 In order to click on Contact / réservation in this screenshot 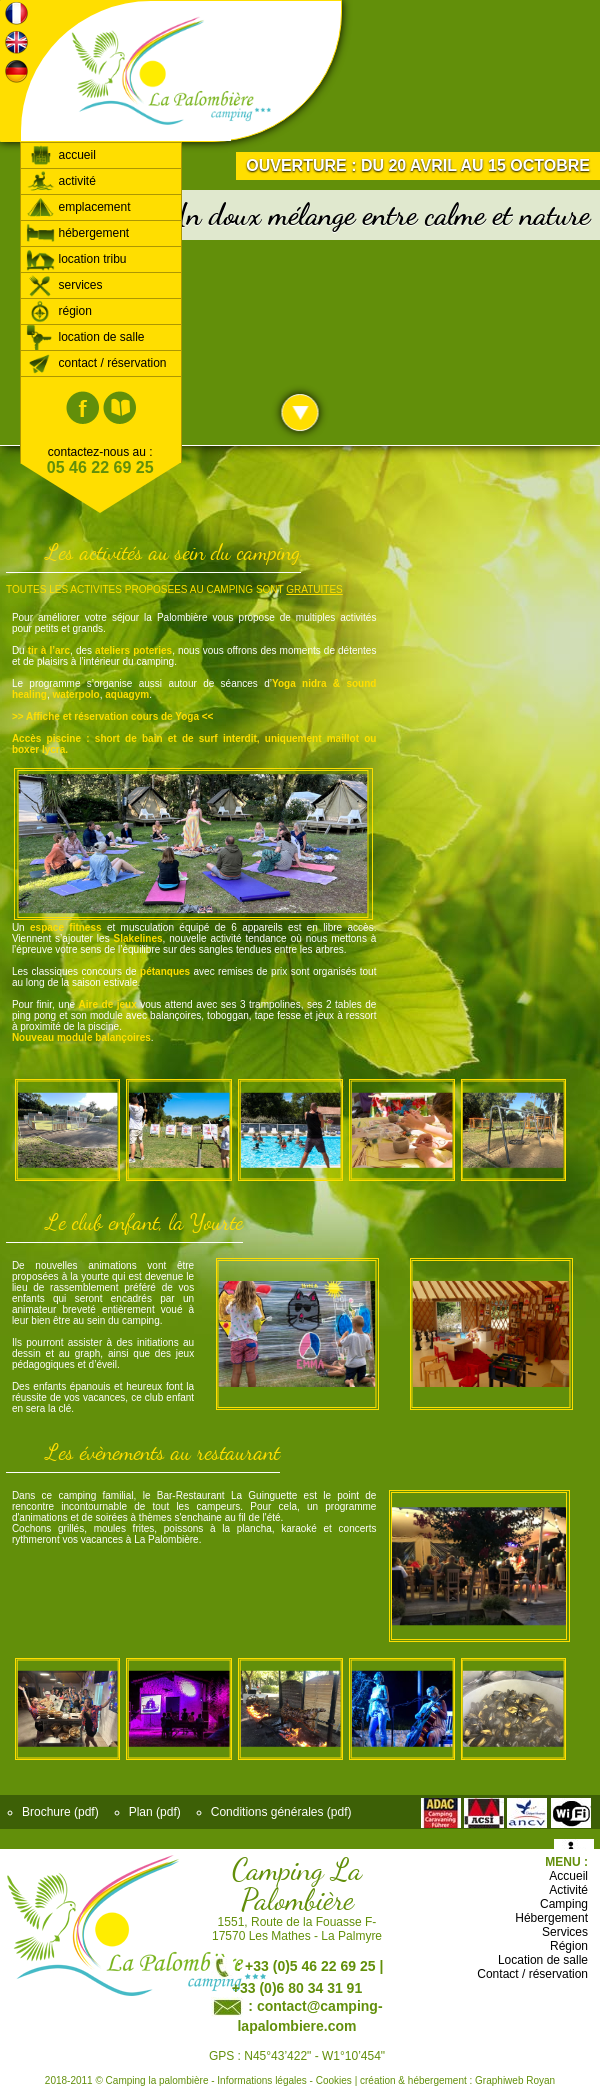, I will do `click(532, 1974)`.